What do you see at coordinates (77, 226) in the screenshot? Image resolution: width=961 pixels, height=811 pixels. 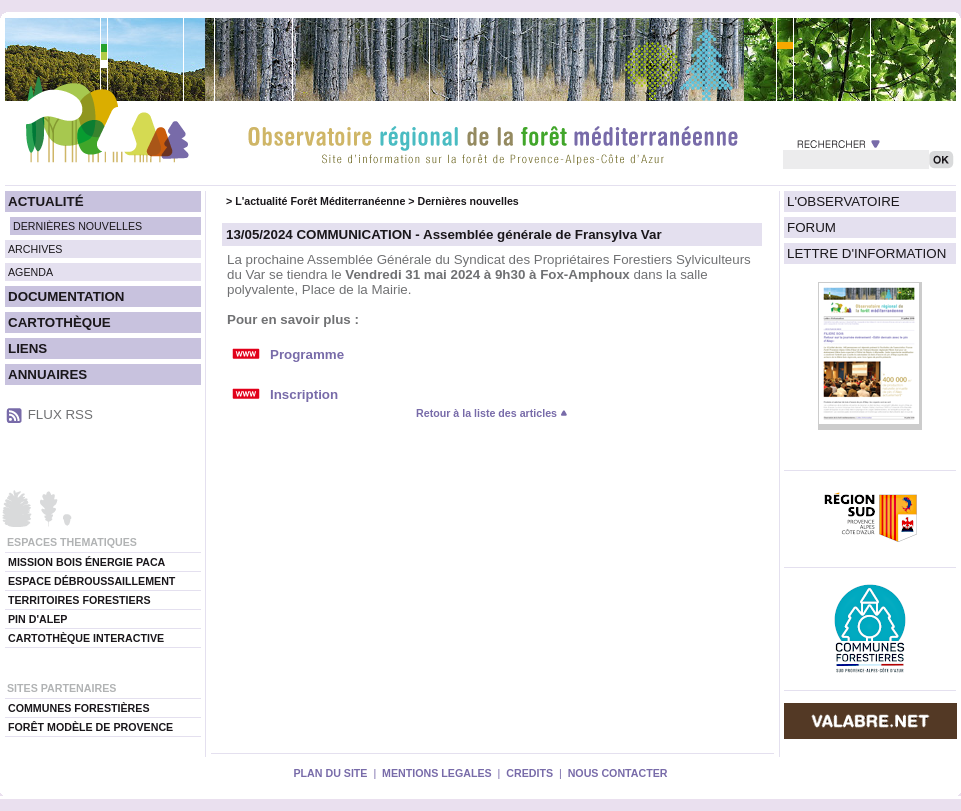 I see `DERNIÈRES NOUVELLES` at bounding box center [77, 226].